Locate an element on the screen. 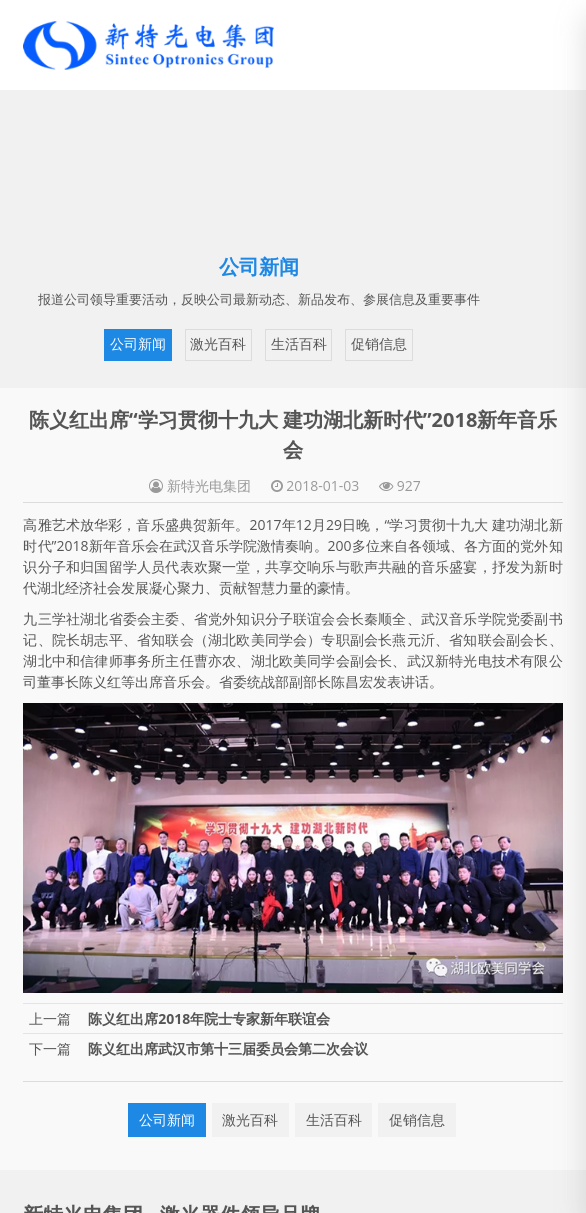  陈义红出席武汉市第十三届委员会第二次会议 is located at coordinates (228, 1048).